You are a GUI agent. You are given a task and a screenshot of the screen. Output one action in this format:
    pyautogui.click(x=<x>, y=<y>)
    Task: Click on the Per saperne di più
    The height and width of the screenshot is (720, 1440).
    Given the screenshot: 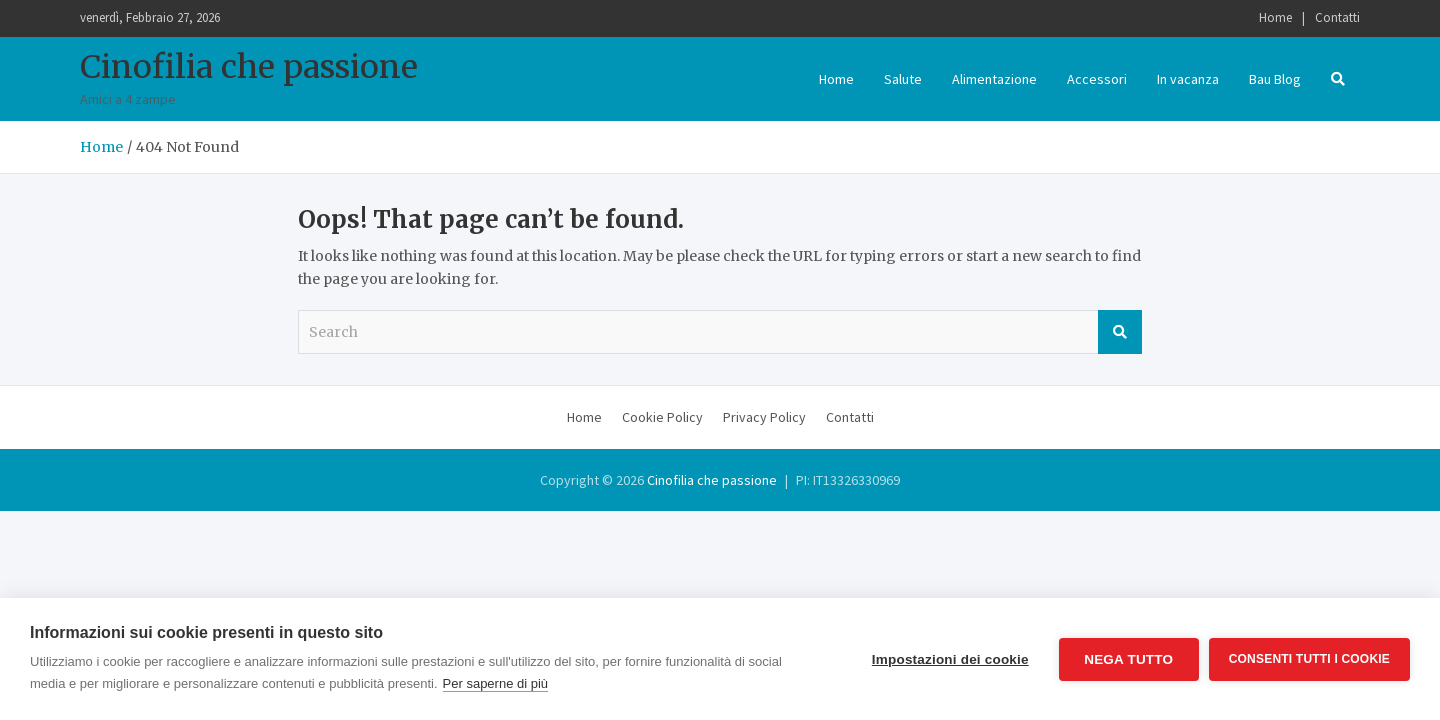 What is the action you would take?
    pyautogui.click(x=496, y=683)
    